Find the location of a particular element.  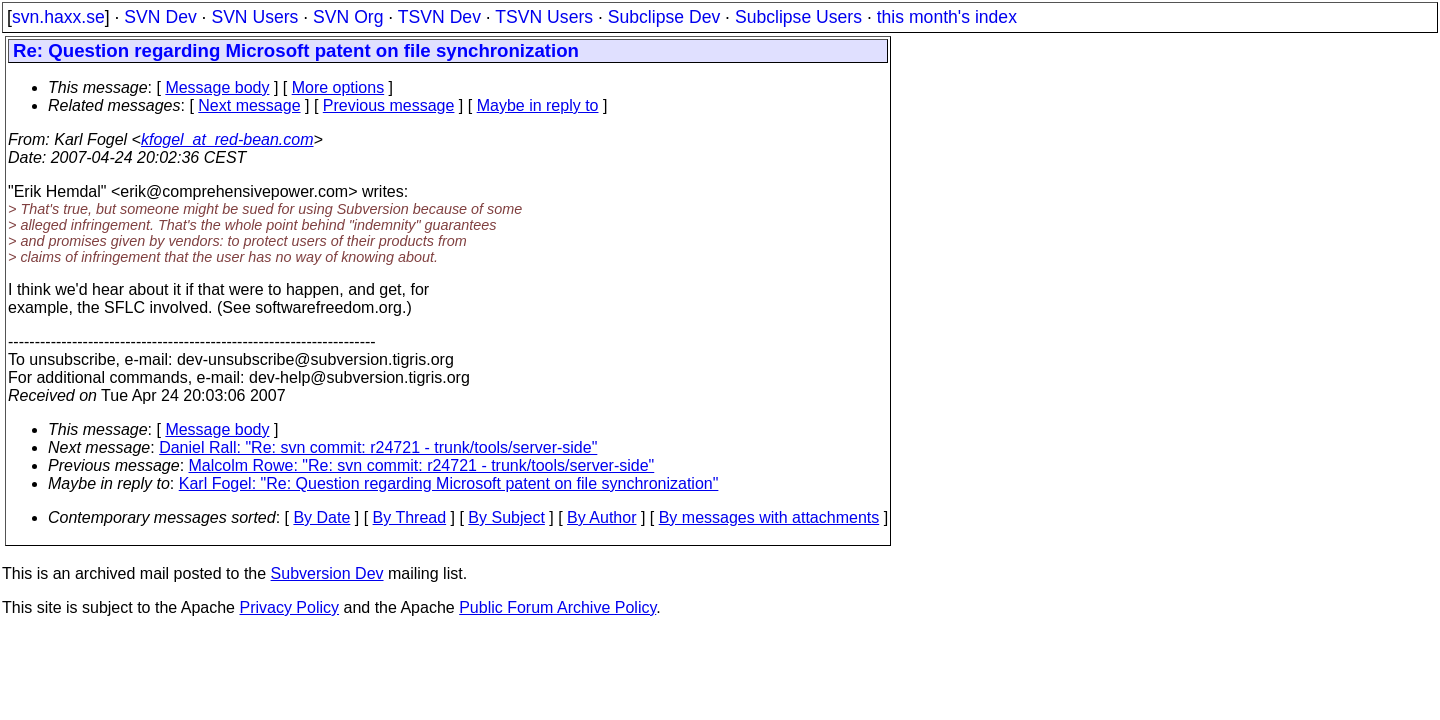

SVN Dev is located at coordinates (160, 17).